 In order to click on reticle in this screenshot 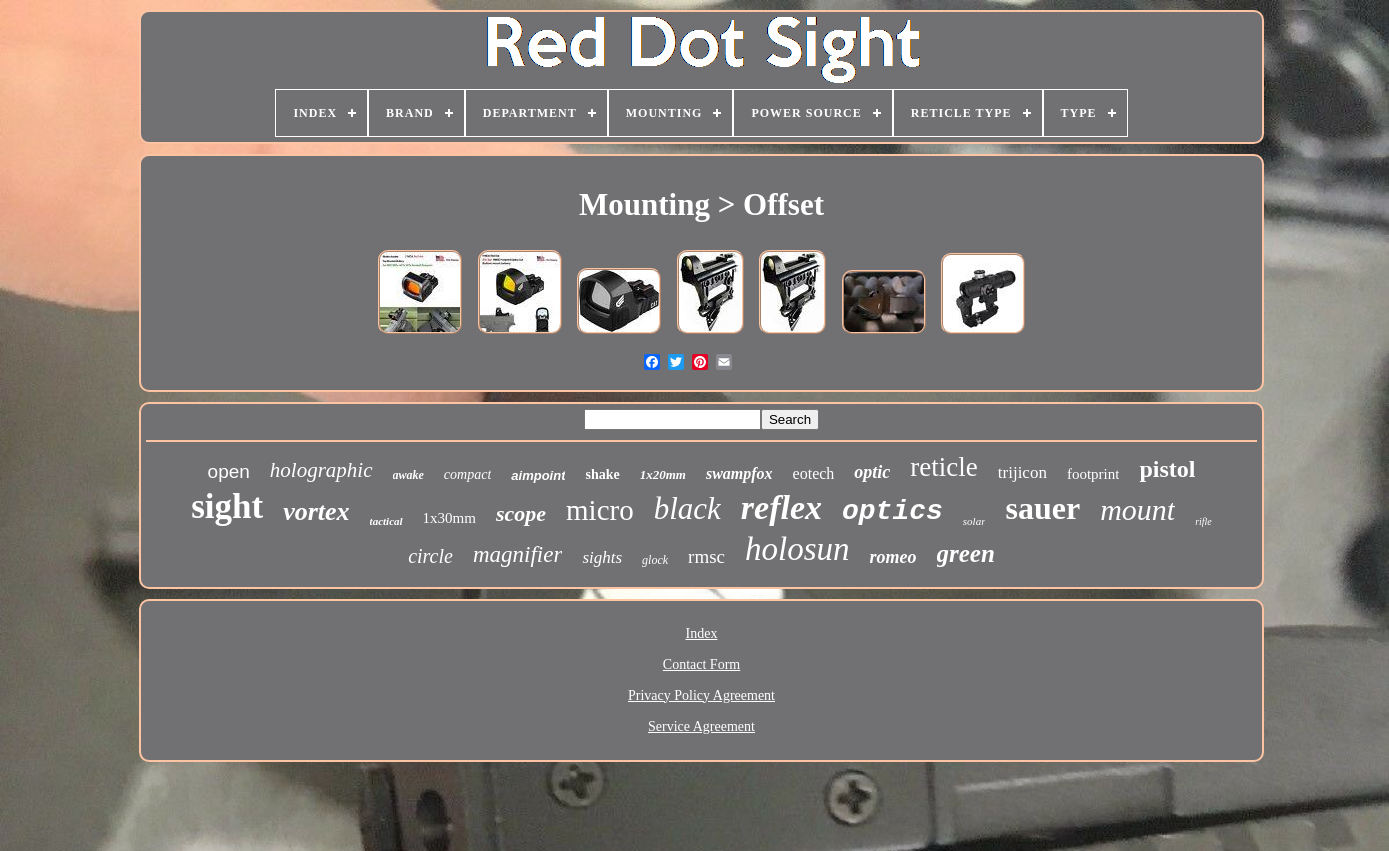, I will do `click(943, 467)`.